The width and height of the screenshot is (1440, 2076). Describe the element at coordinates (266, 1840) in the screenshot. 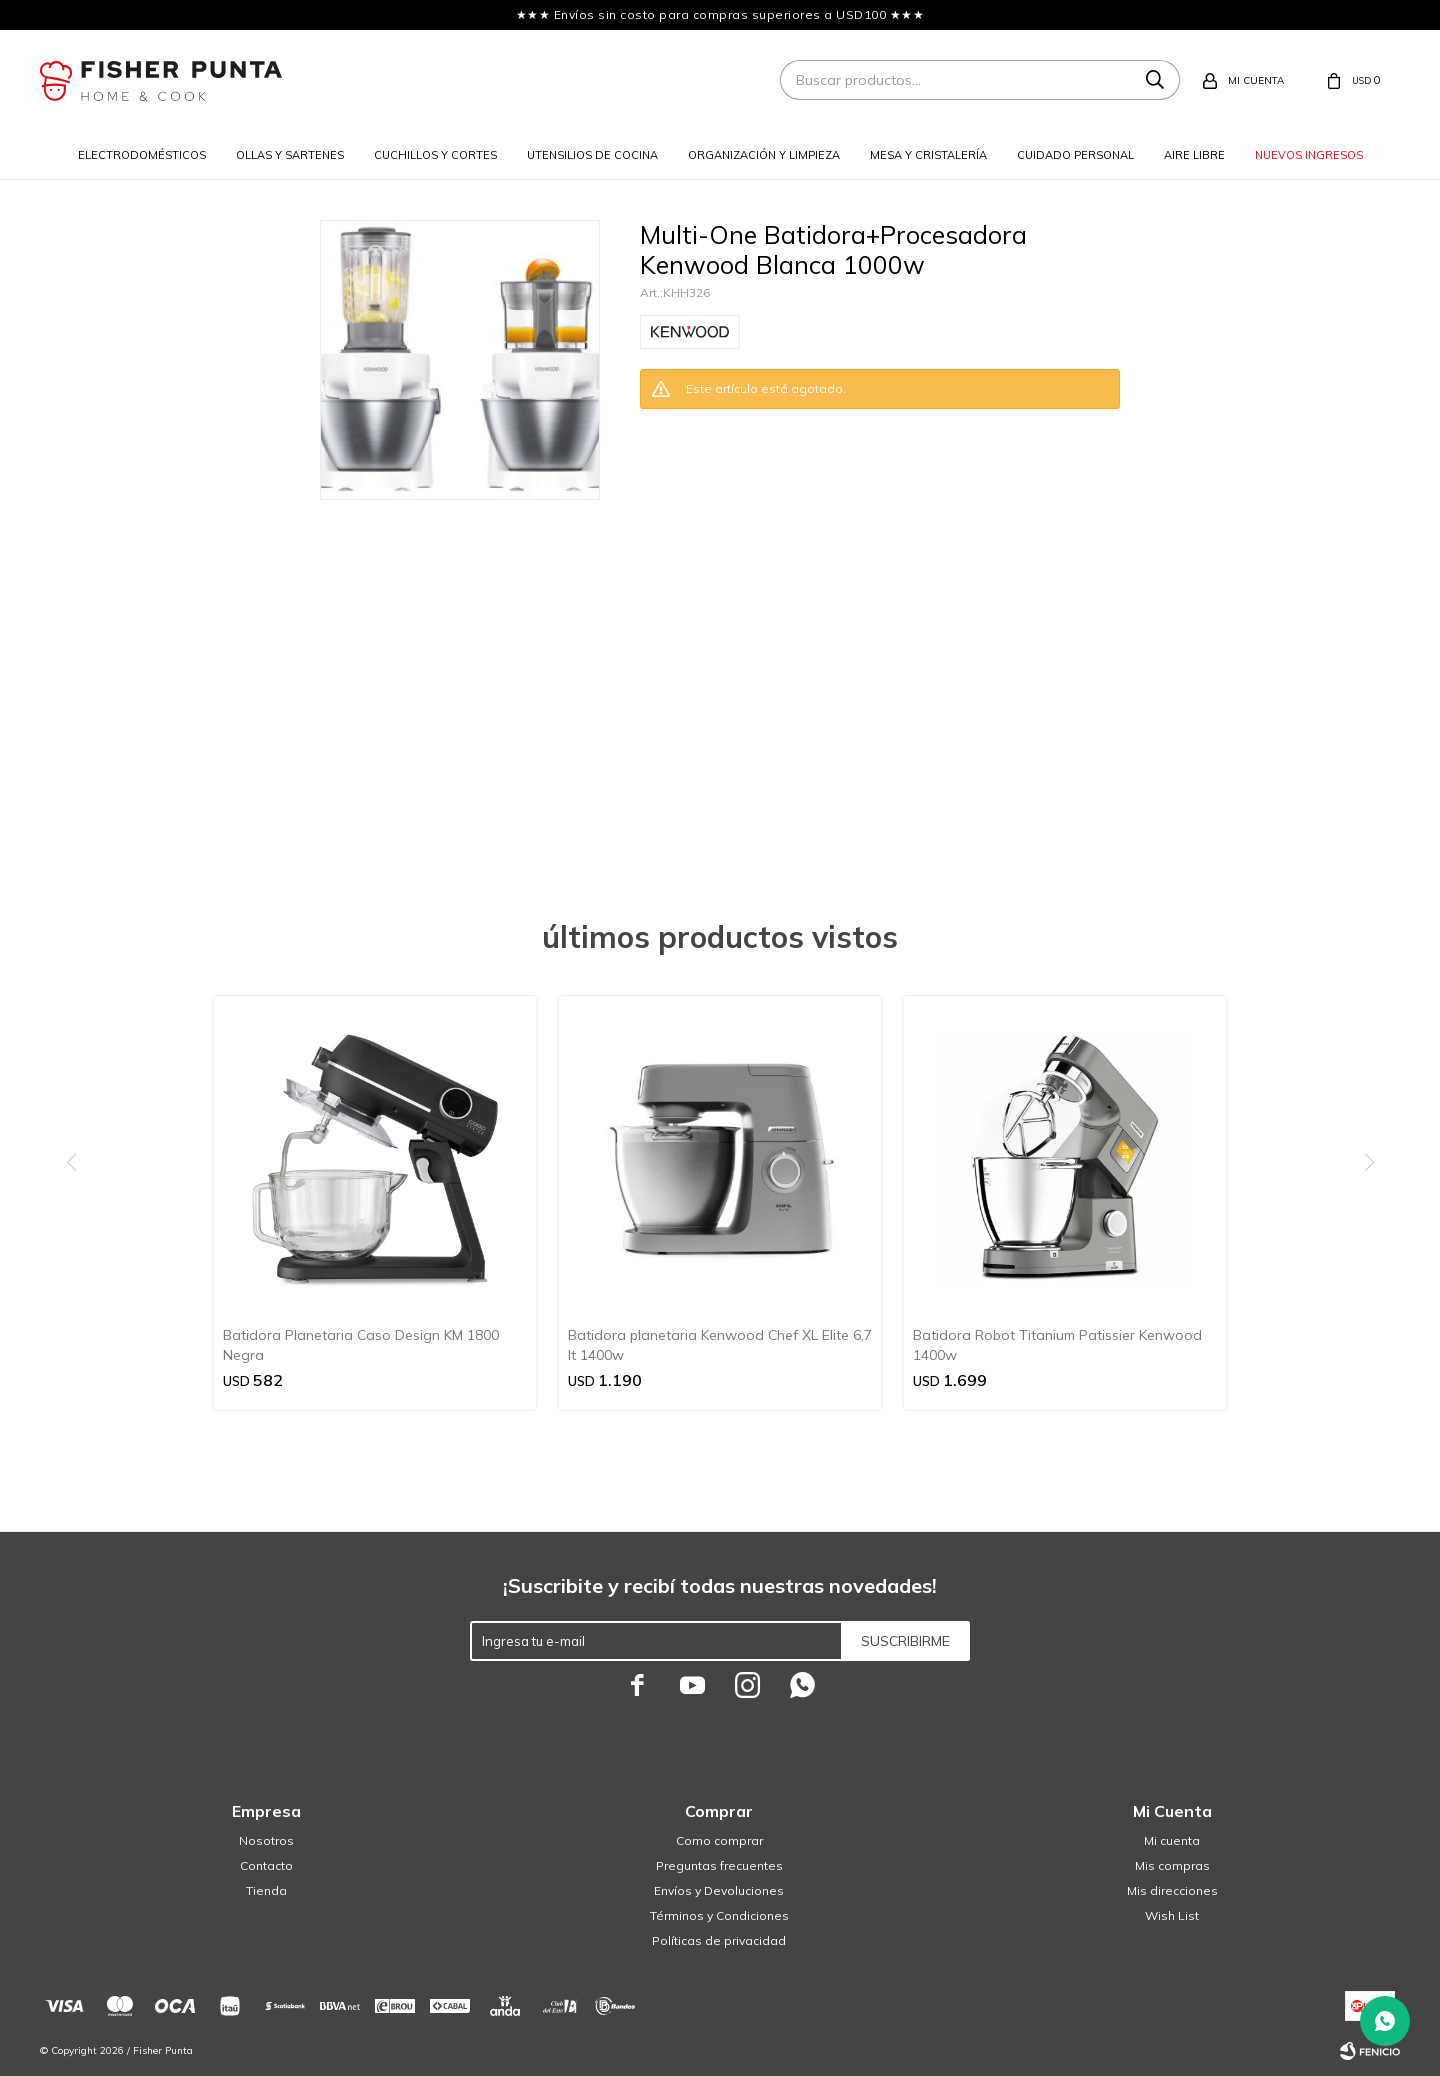

I see `Nosotros` at that location.